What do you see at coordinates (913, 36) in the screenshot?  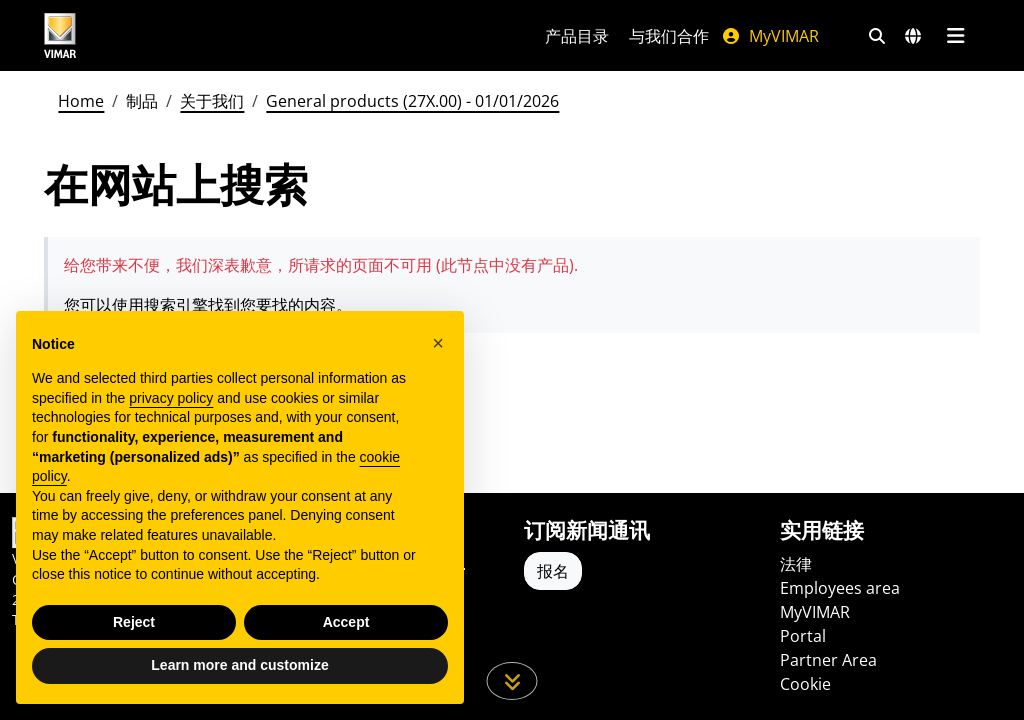 I see `[选择市场和国家]` at bounding box center [913, 36].